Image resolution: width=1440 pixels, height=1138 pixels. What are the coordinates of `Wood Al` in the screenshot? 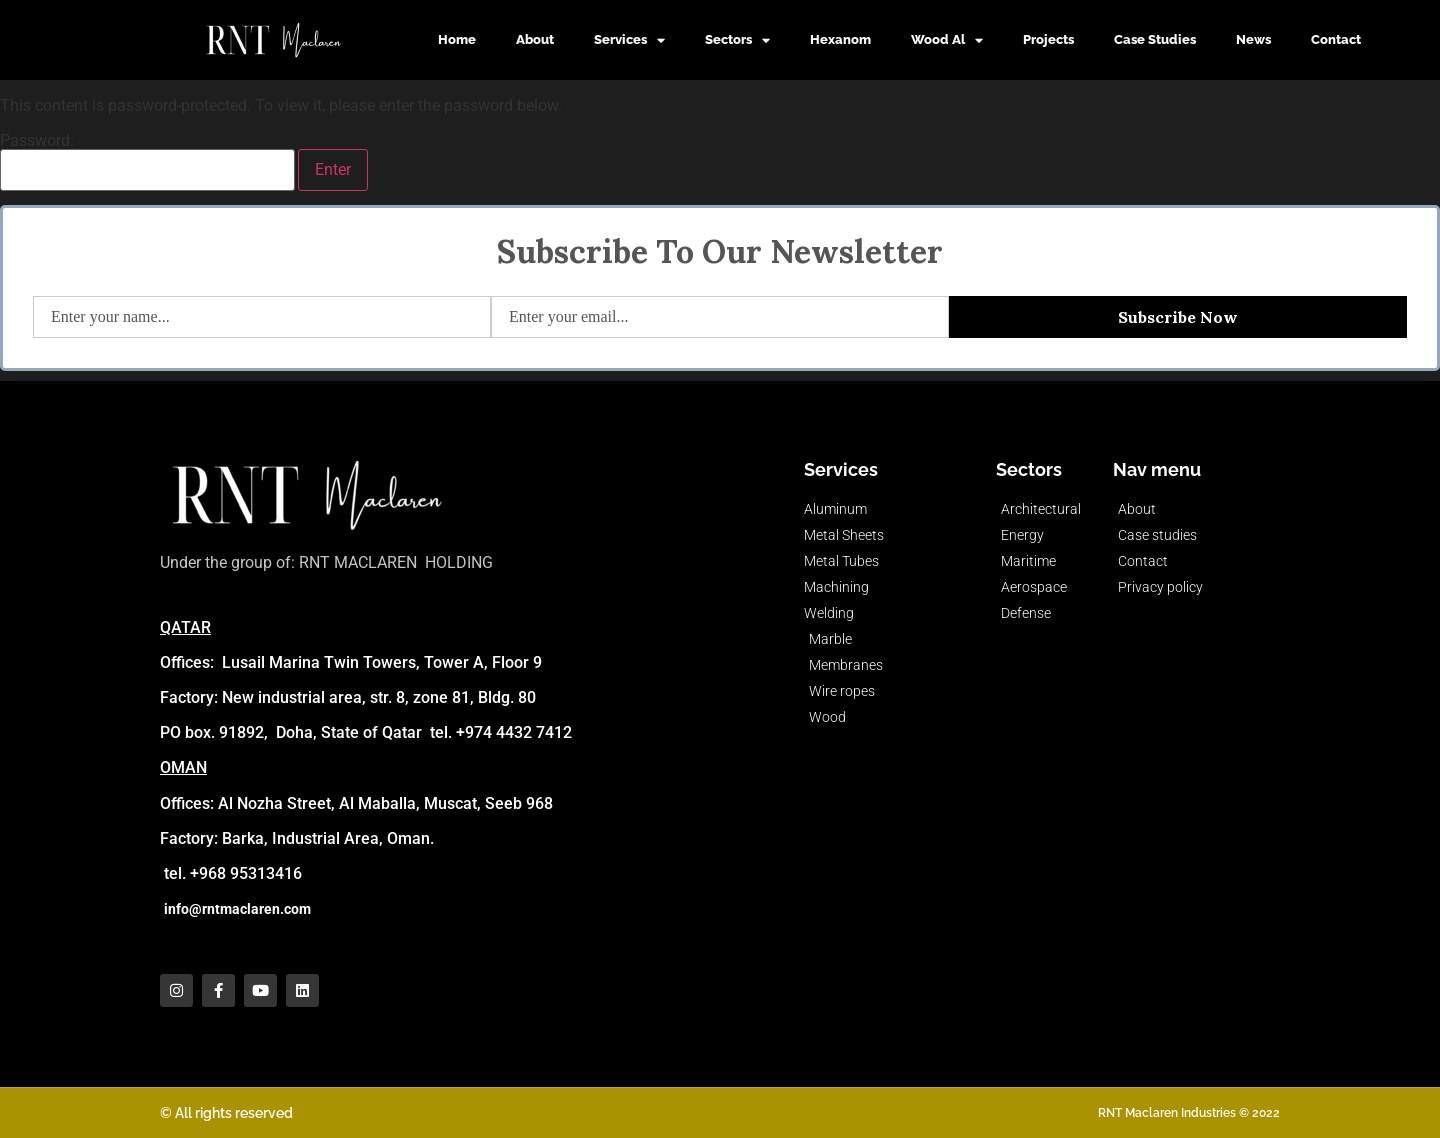 It's located at (947, 40).